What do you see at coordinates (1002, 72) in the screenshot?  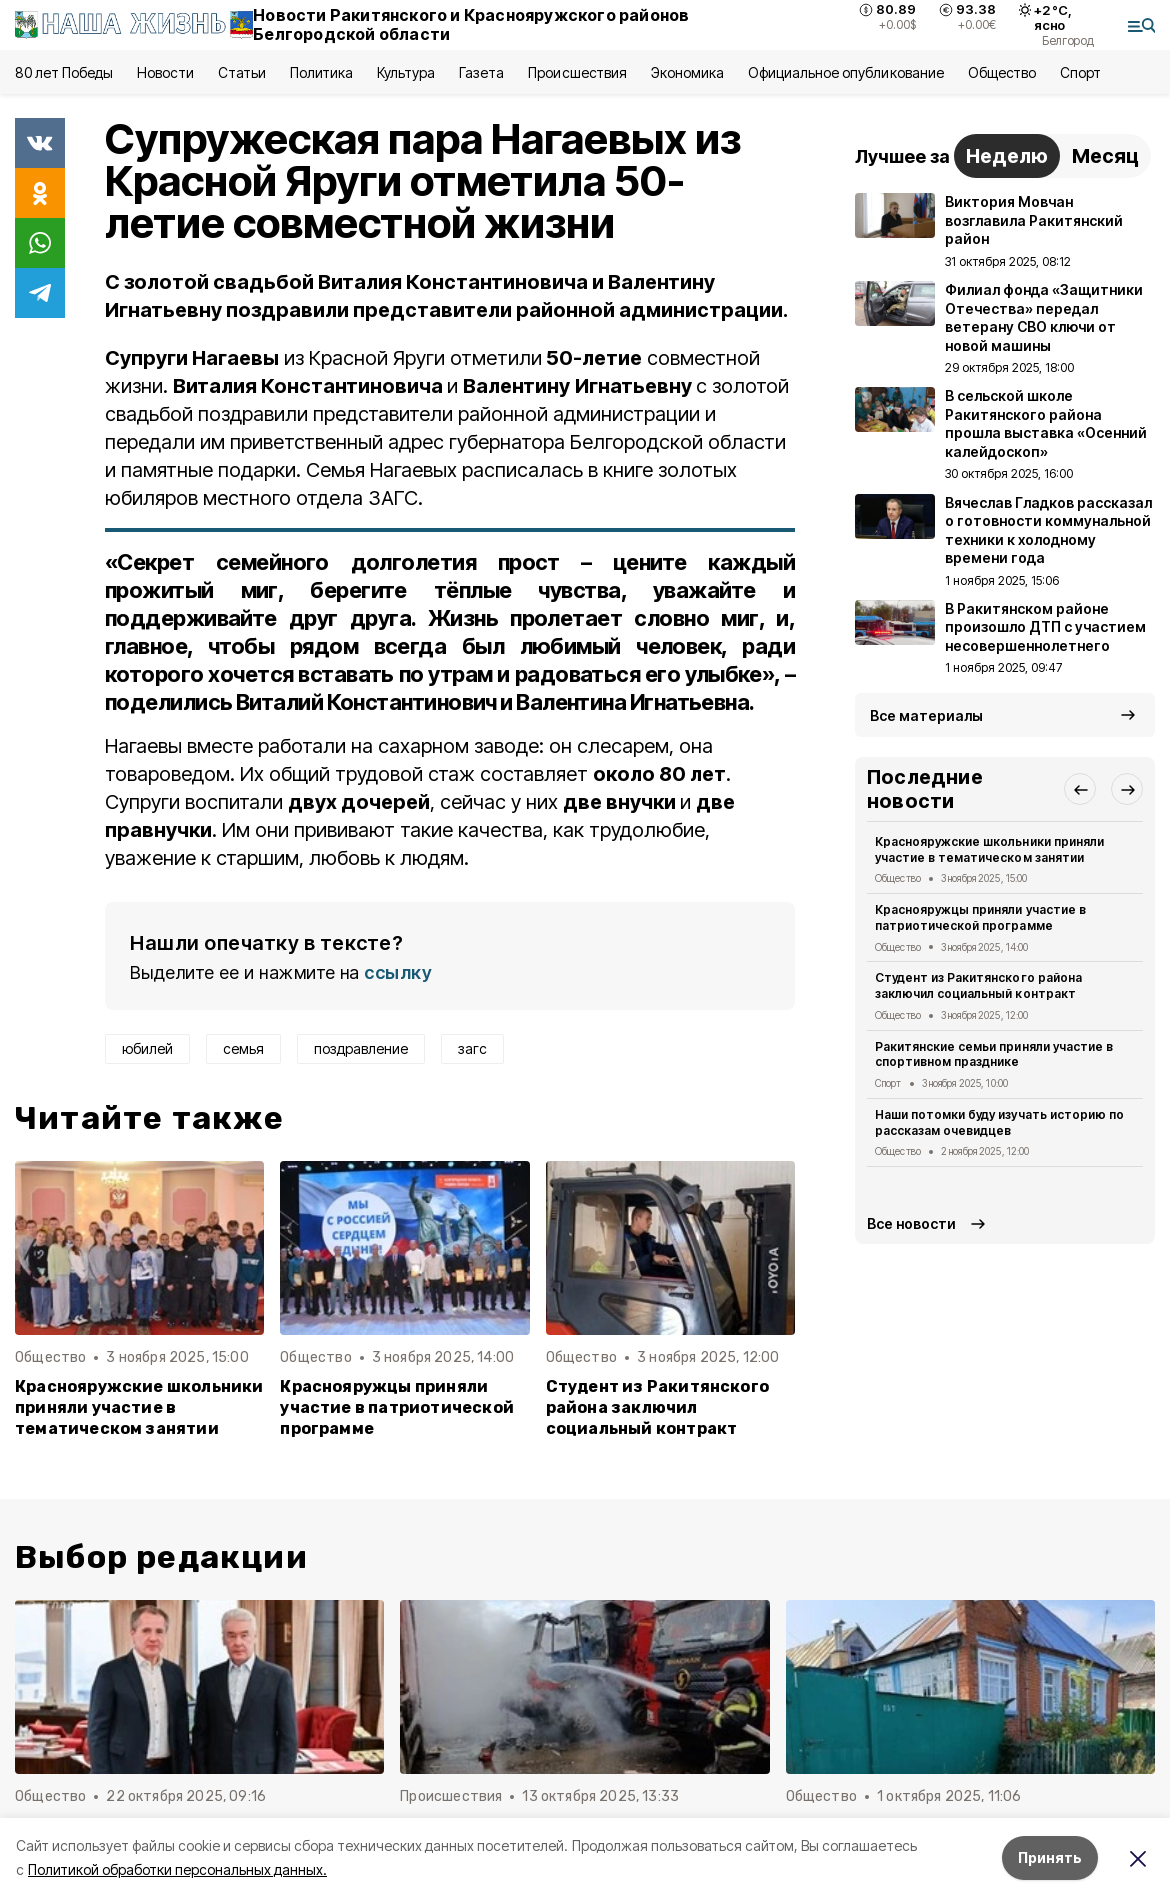 I see `Общество` at bounding box center [1002, 72].